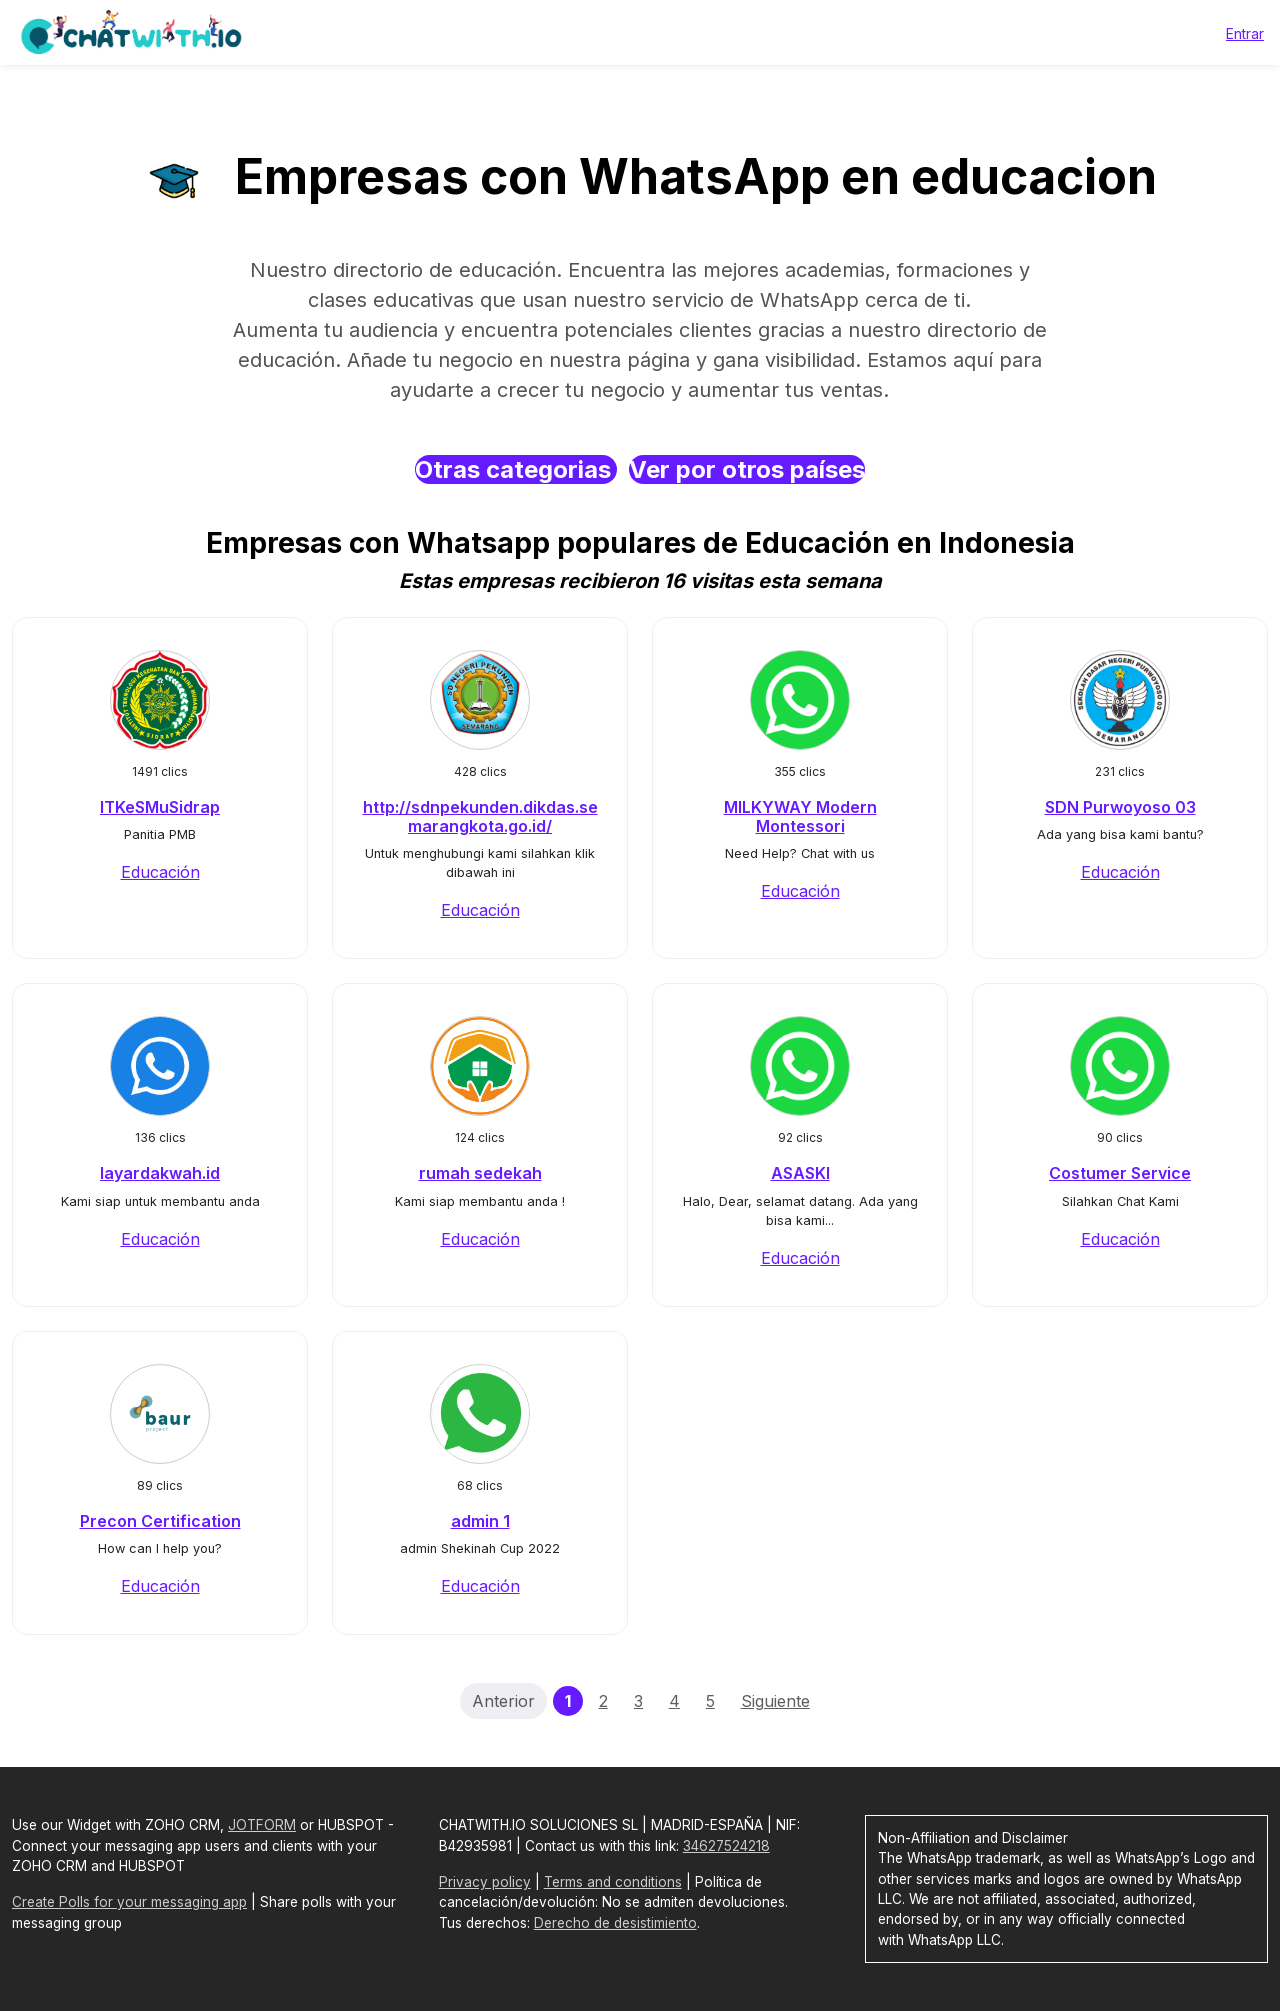  I want to click on Terms and conditions, so click(613, 1882).